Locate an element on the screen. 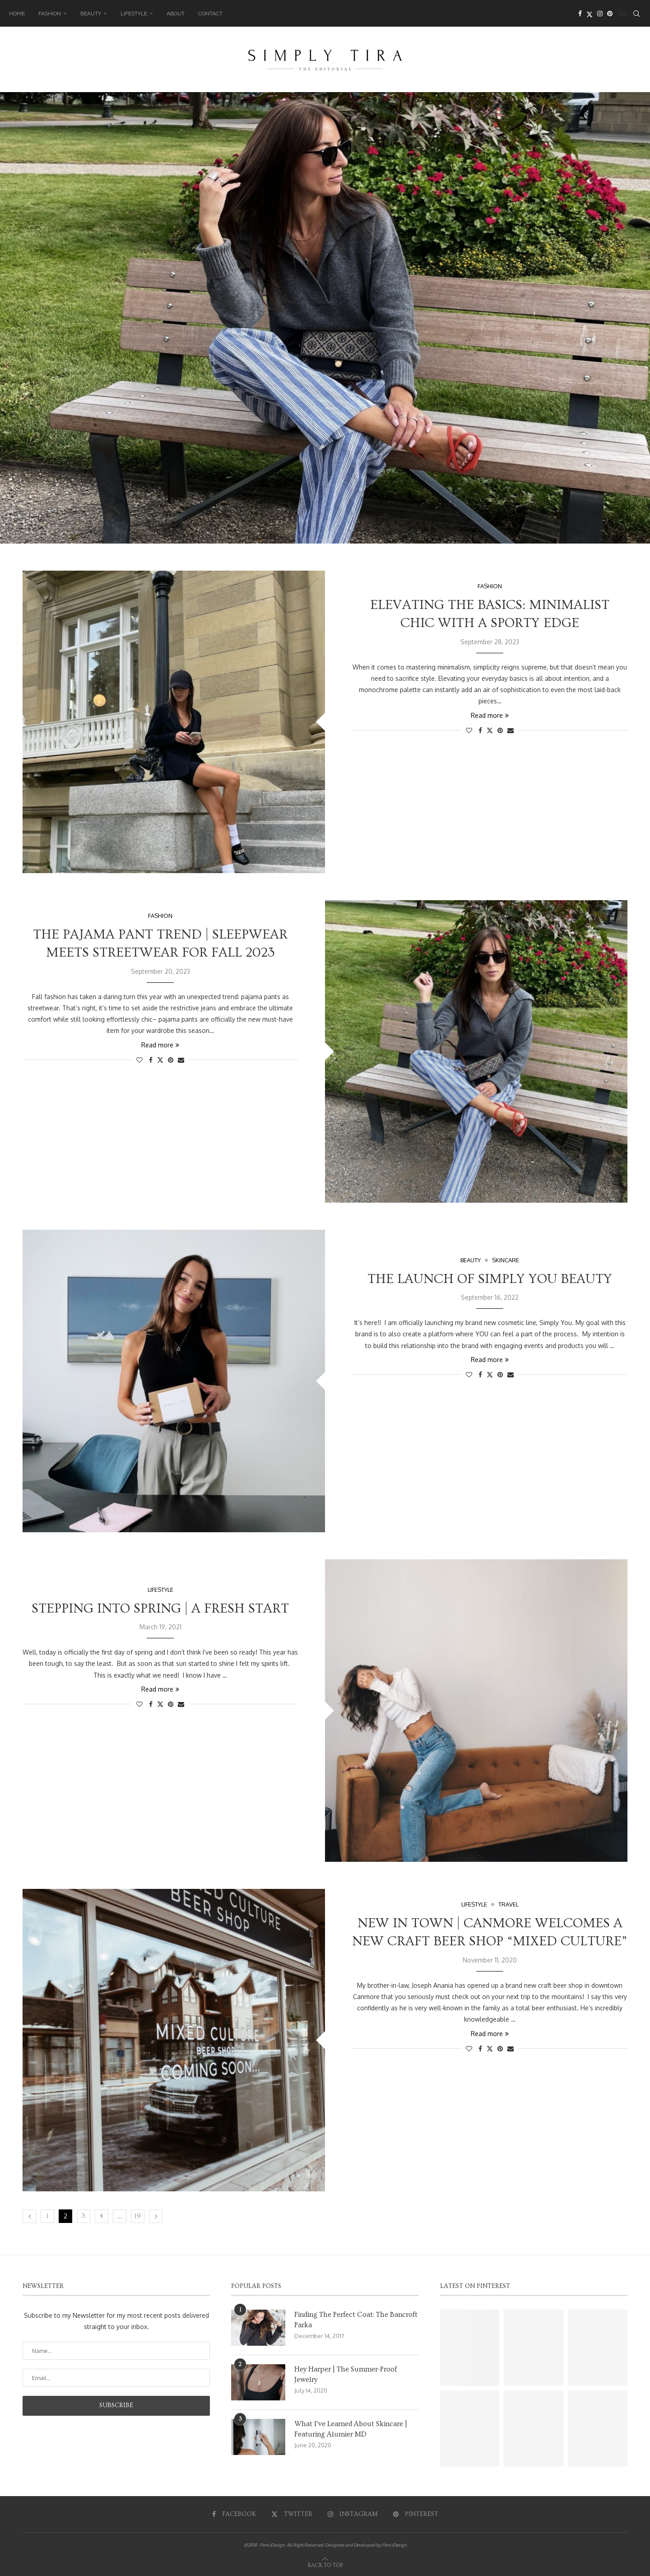 This screenshot has width=650, height=2576. [Search] is located at coordinates (636, 13).